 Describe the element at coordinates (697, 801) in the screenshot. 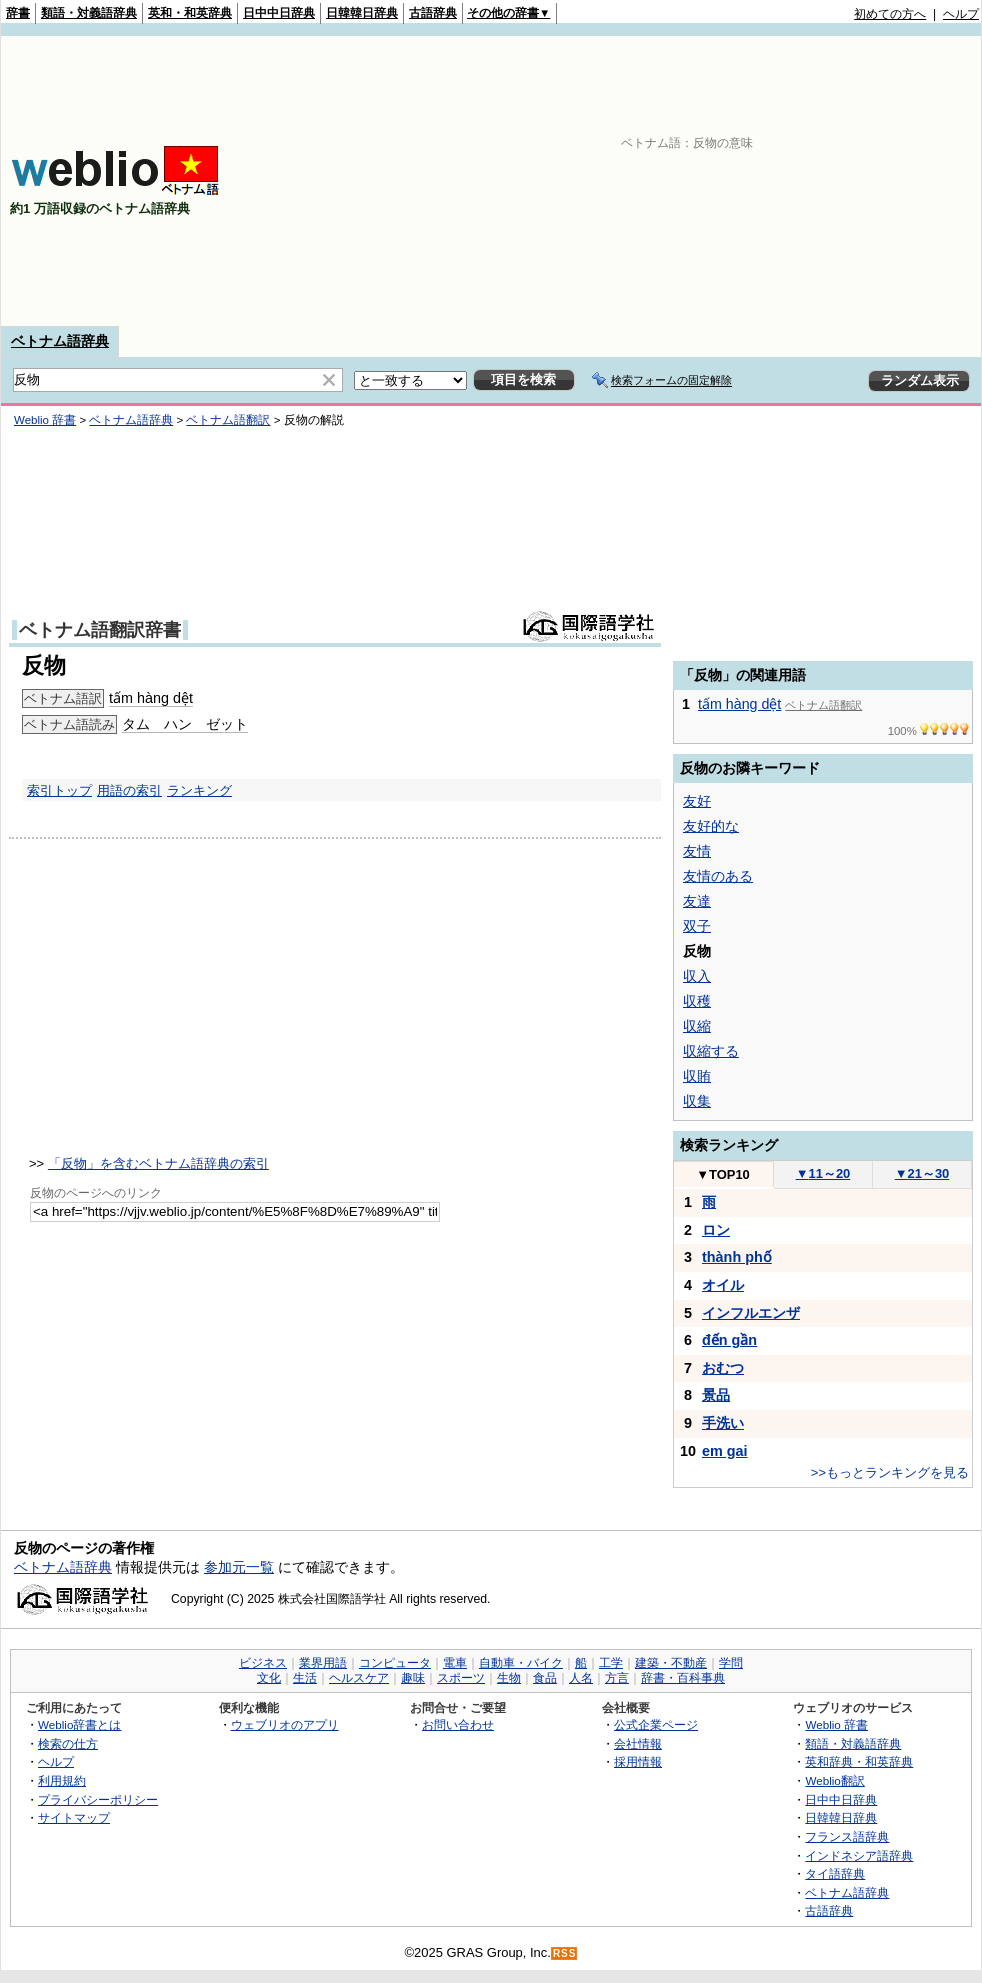

I see `友好` at that location.